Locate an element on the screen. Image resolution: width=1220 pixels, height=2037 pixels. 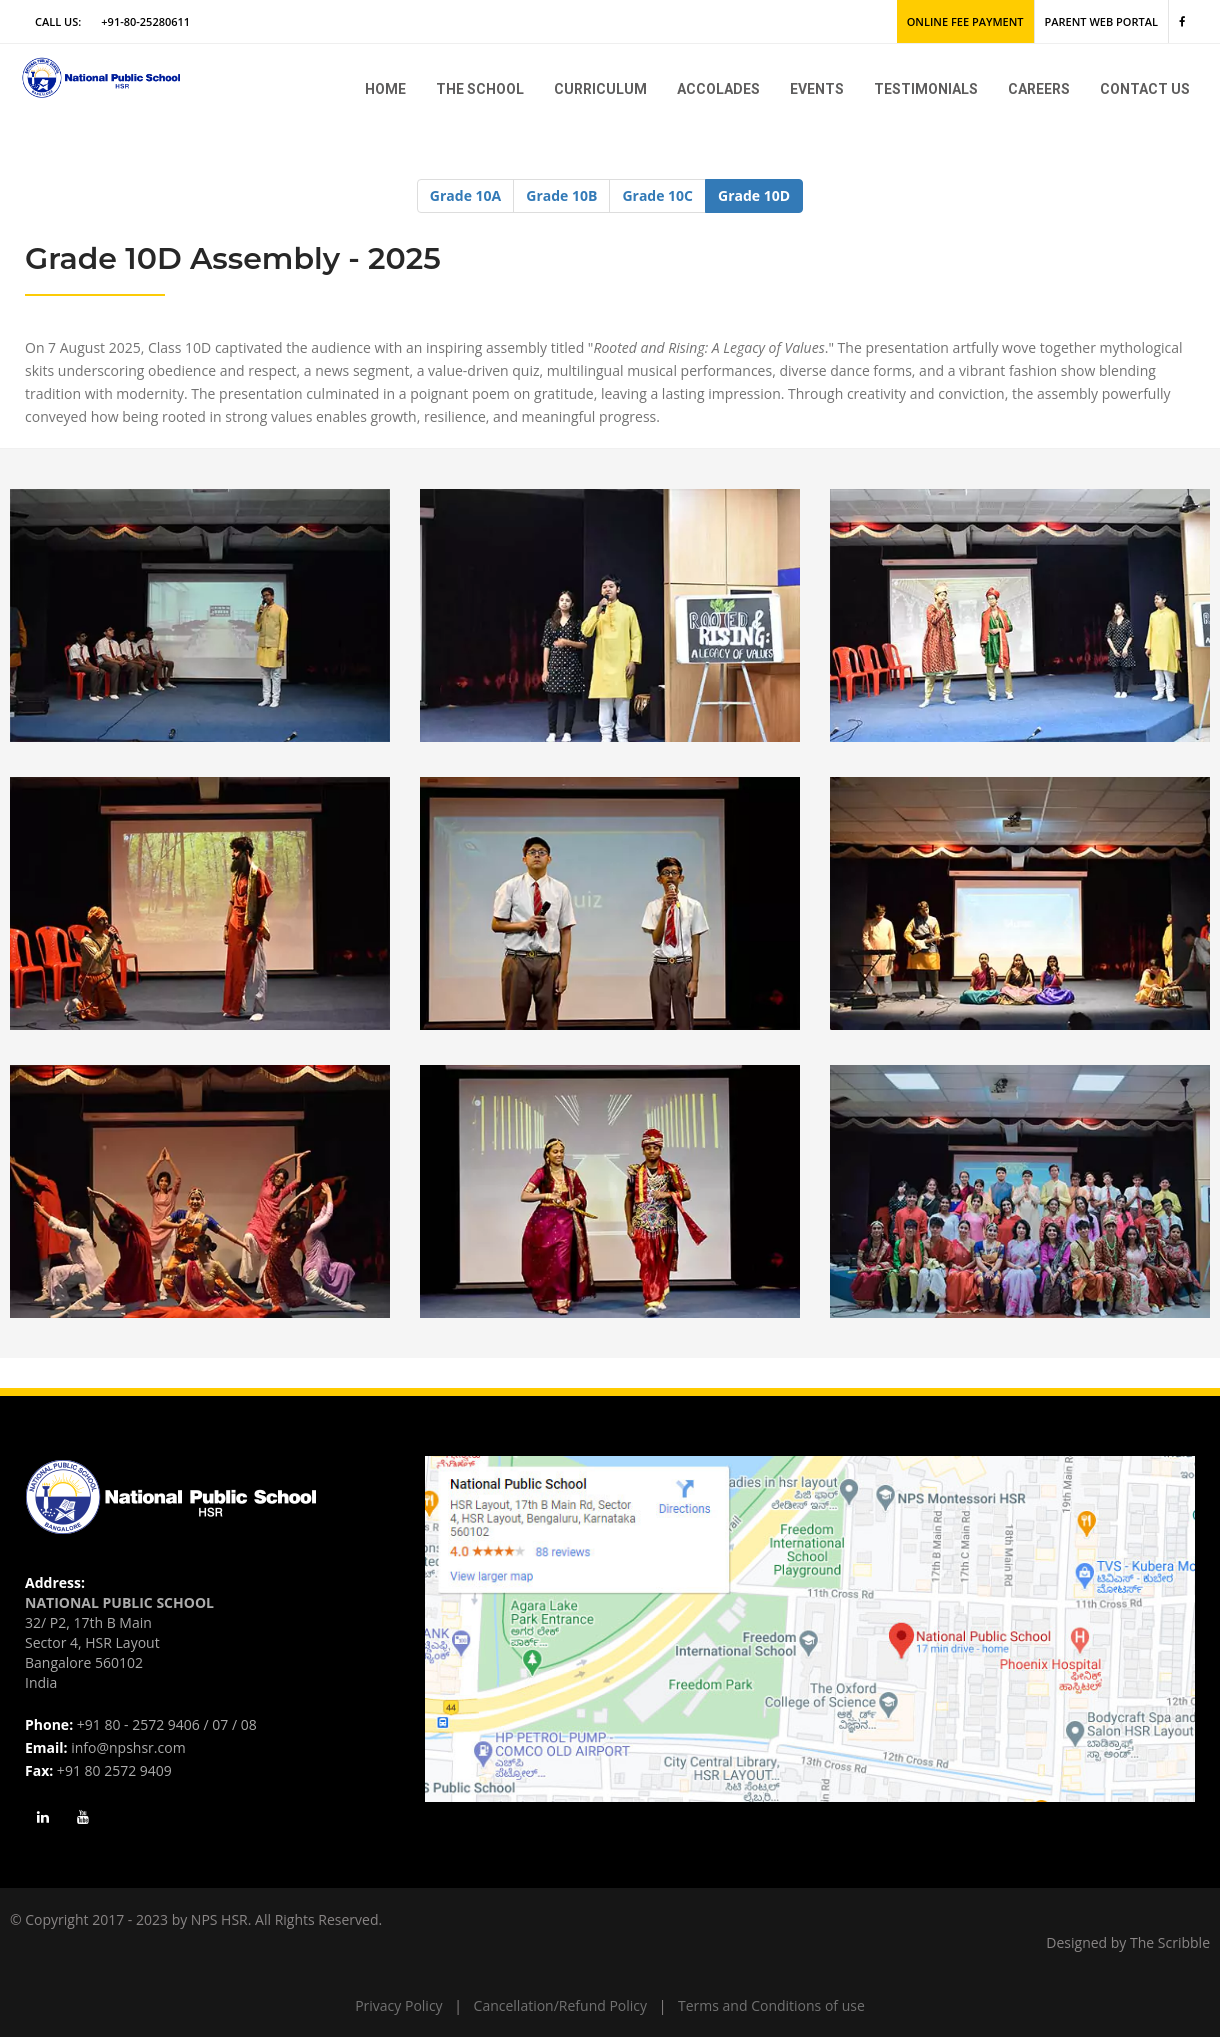
Privacy Policy is located at coordinates (398, 2005).